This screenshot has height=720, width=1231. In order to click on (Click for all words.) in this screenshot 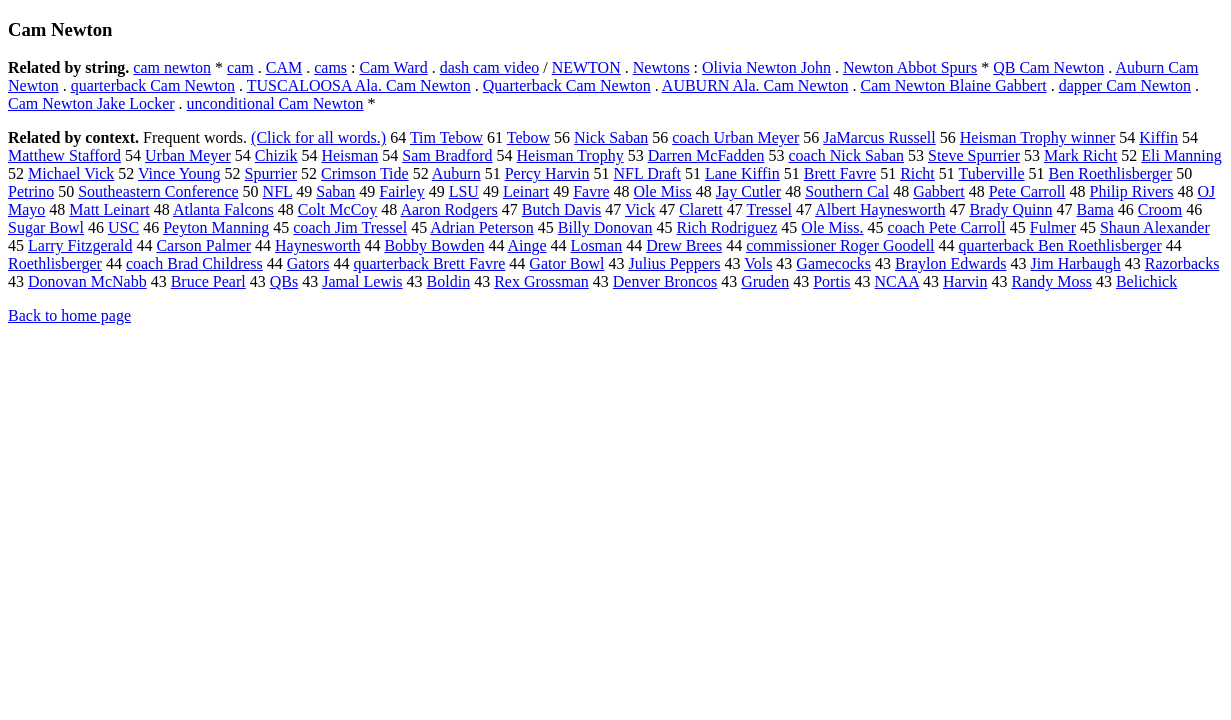, I will do `click(318, 137)`.